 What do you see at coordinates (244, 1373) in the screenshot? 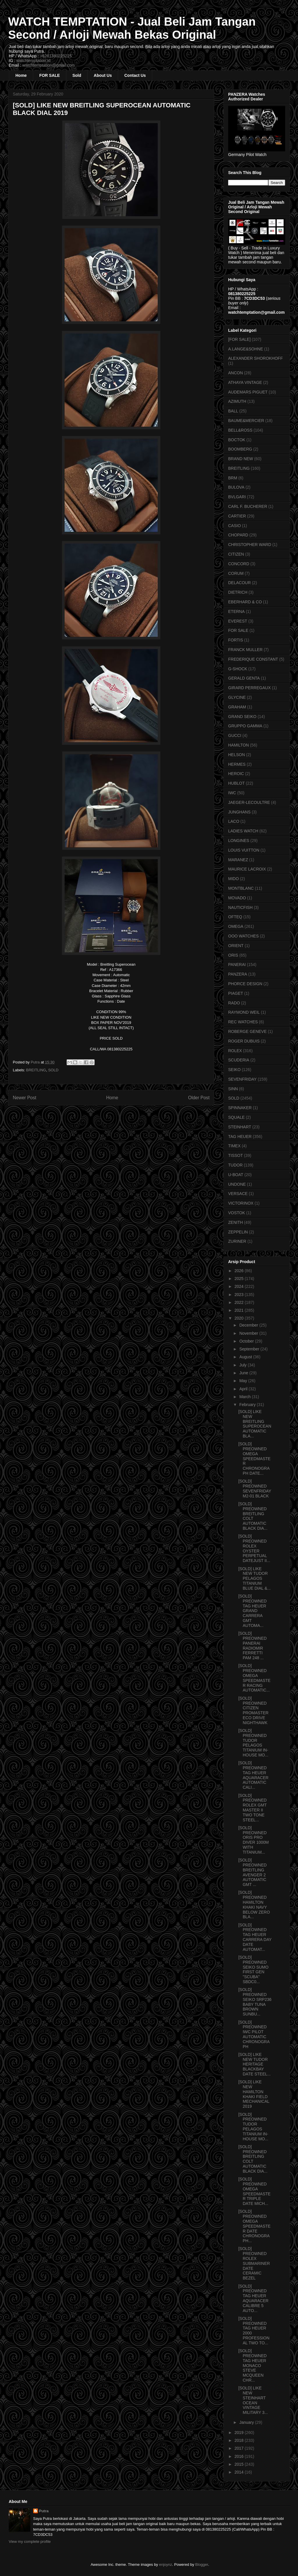
I see `June` at bounding box center [244, 1373].